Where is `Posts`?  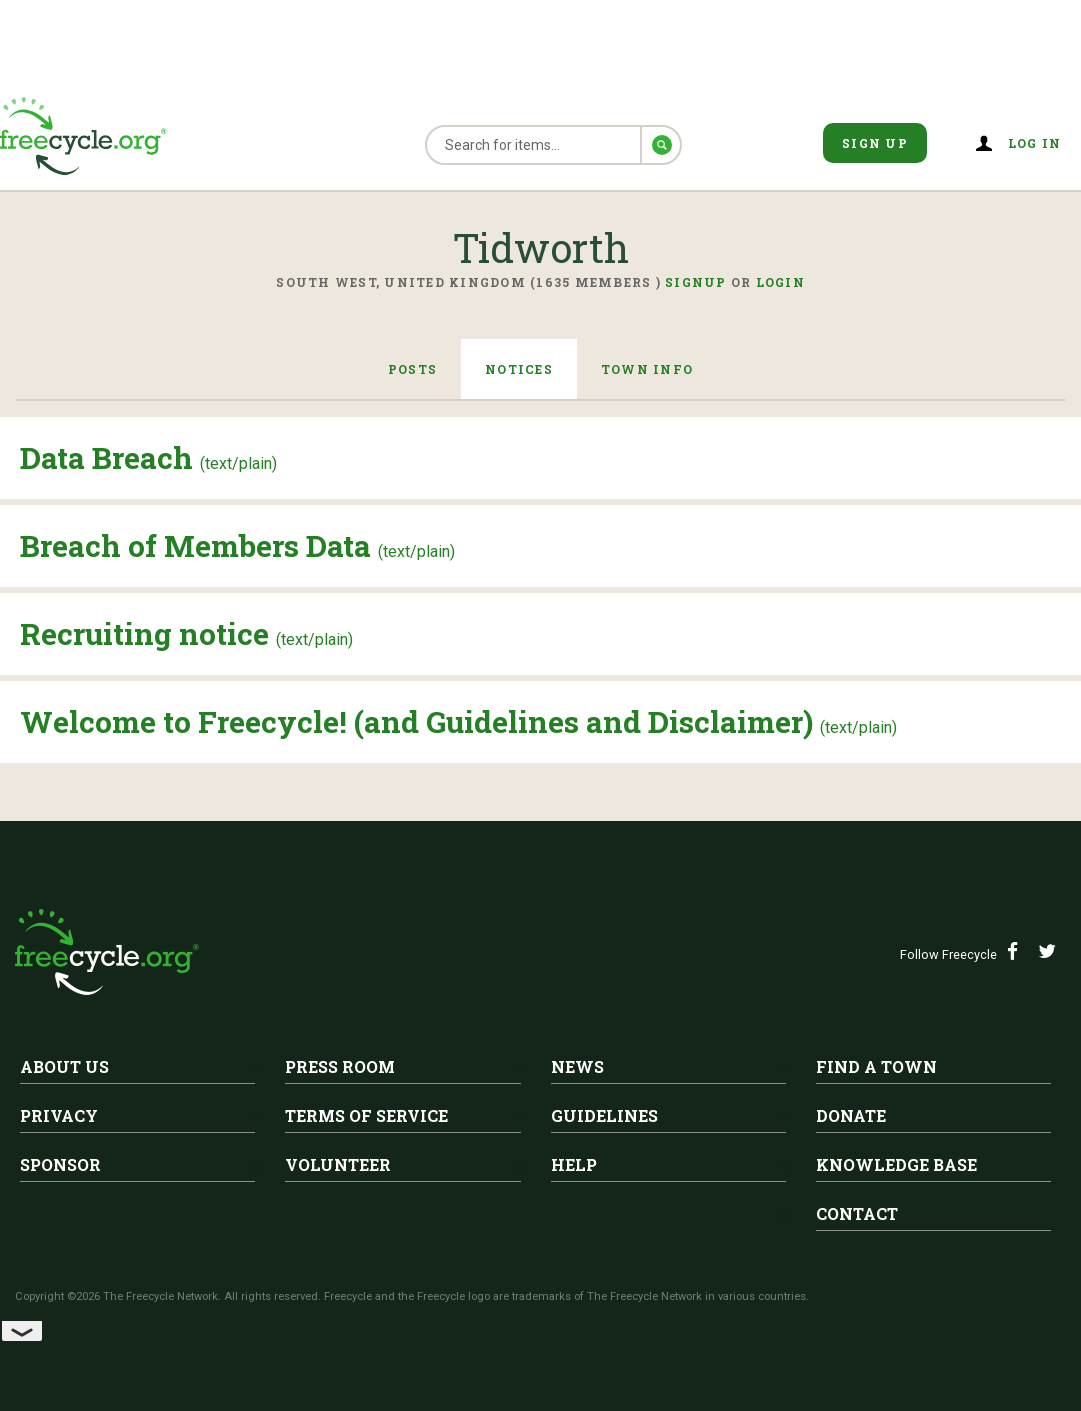
Posts is located at coordinates (412, 369).